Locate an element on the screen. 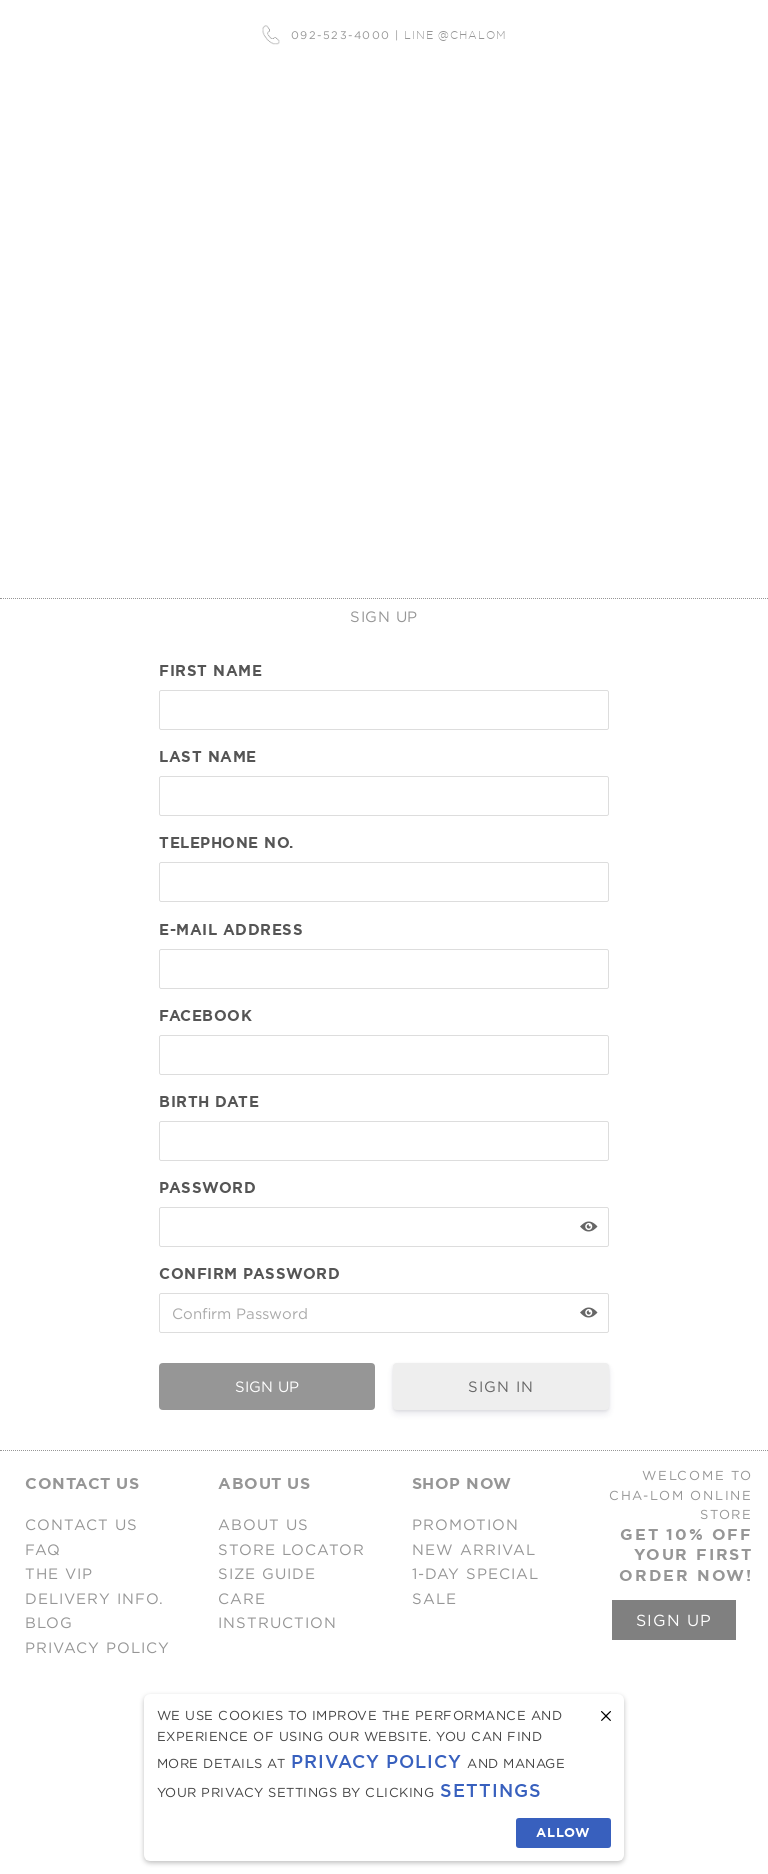  CONTACT US is located at coordinates (81, 1524).